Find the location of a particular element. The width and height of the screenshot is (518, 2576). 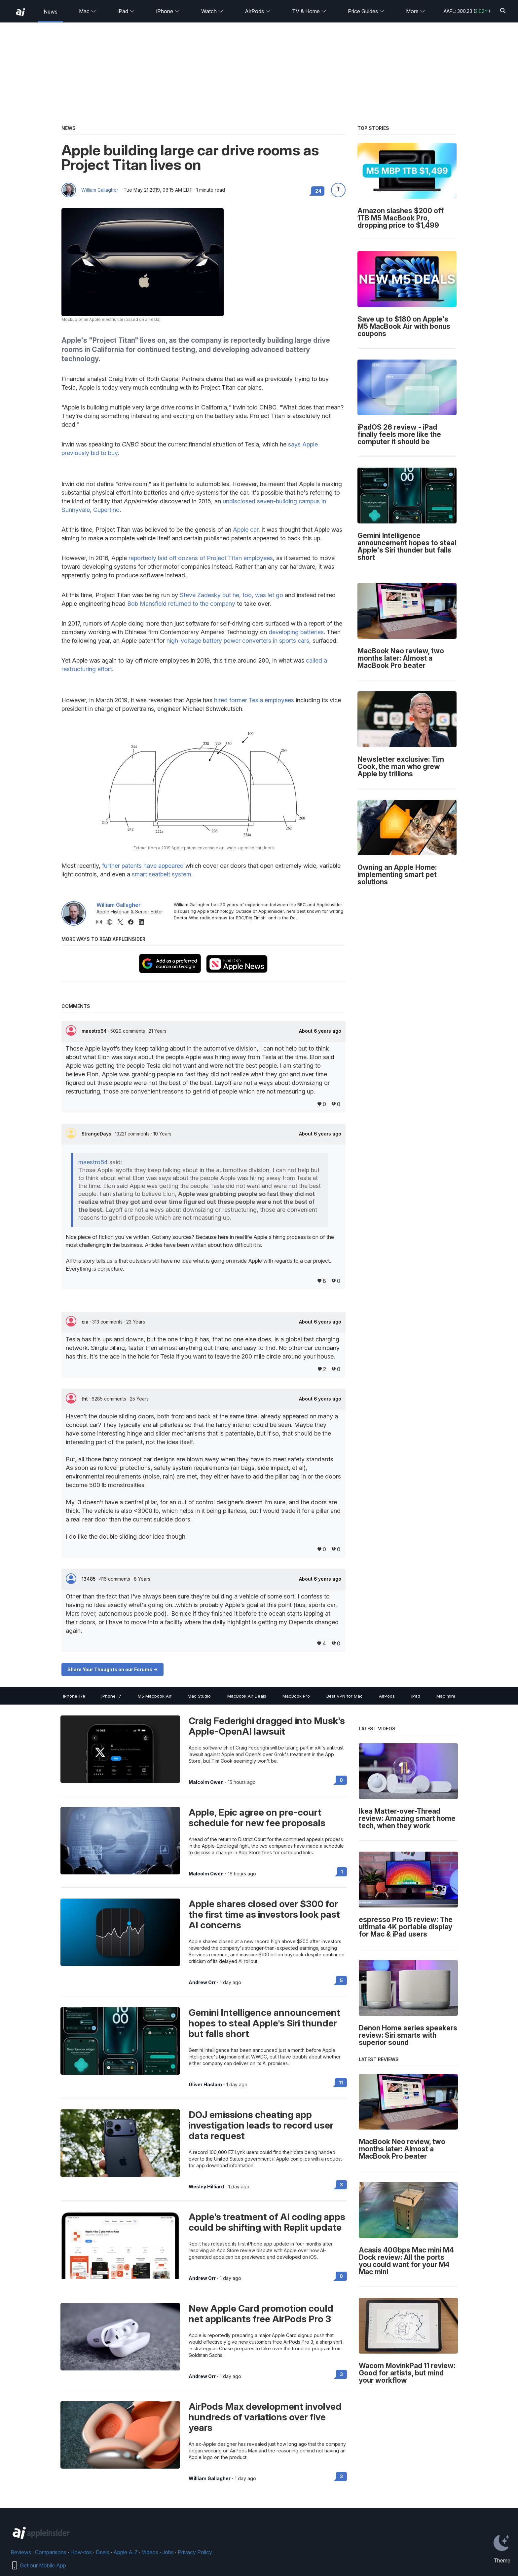

Best VPN for Mac is located at coordinates (344, 1696).